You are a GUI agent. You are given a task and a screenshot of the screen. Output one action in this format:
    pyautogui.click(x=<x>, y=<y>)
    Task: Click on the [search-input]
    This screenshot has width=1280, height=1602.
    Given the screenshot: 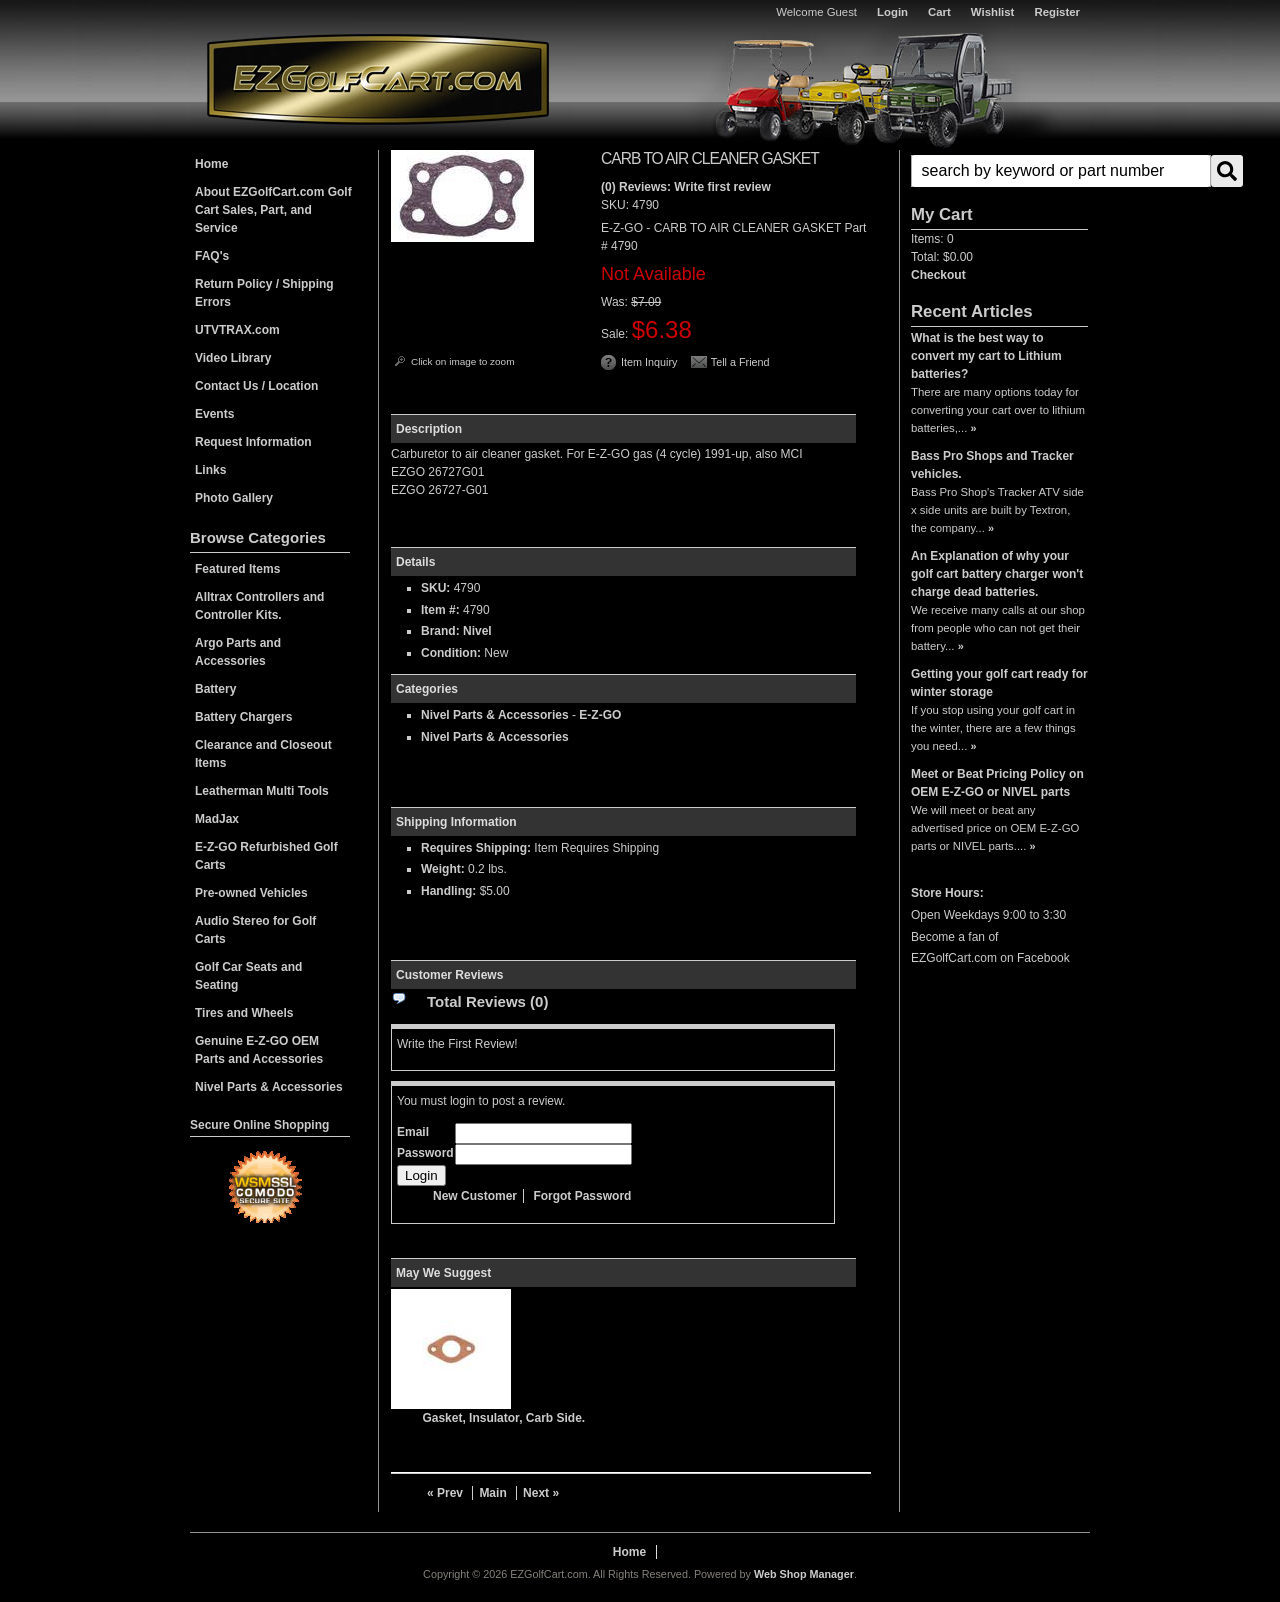 What is the action you would take?
    pyautogui.click(x=1061, y=171)
    